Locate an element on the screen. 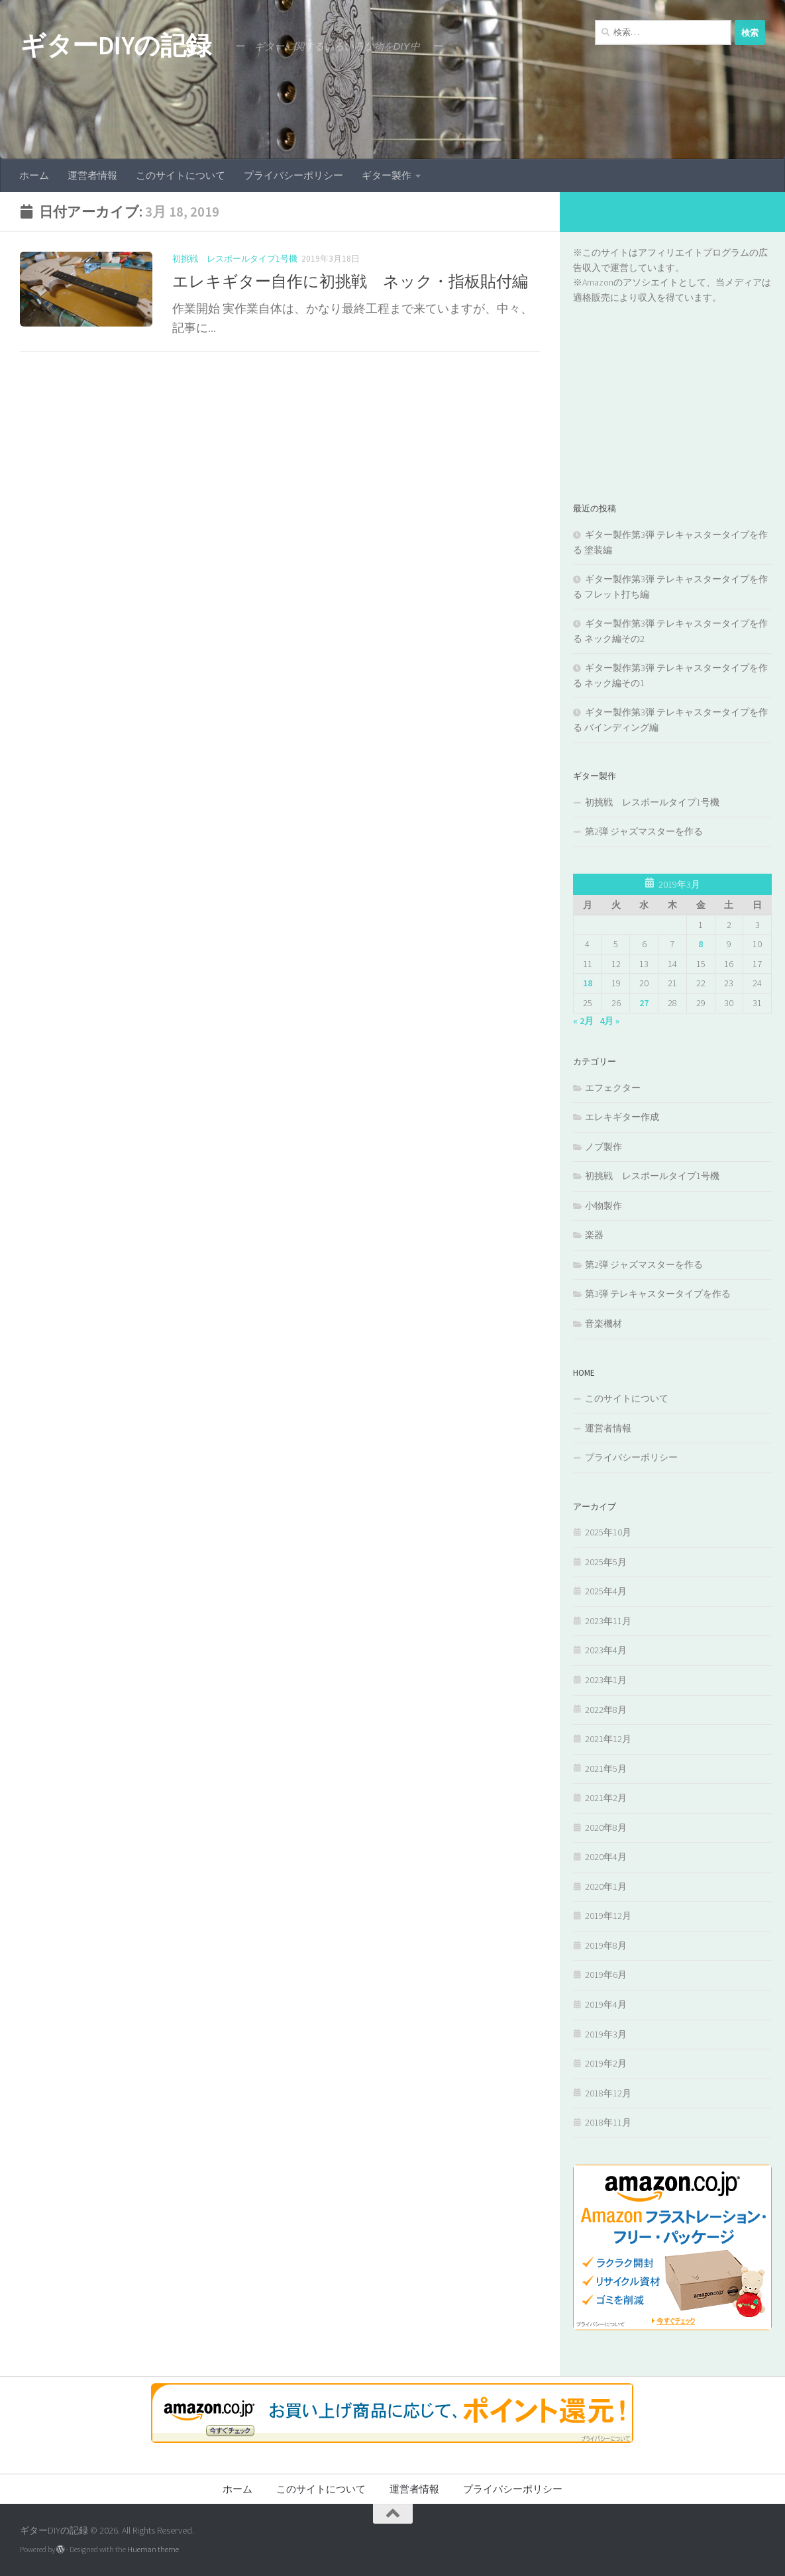 The image size is (785, 2576). ギター製作 is located at coordinates (386, 175).